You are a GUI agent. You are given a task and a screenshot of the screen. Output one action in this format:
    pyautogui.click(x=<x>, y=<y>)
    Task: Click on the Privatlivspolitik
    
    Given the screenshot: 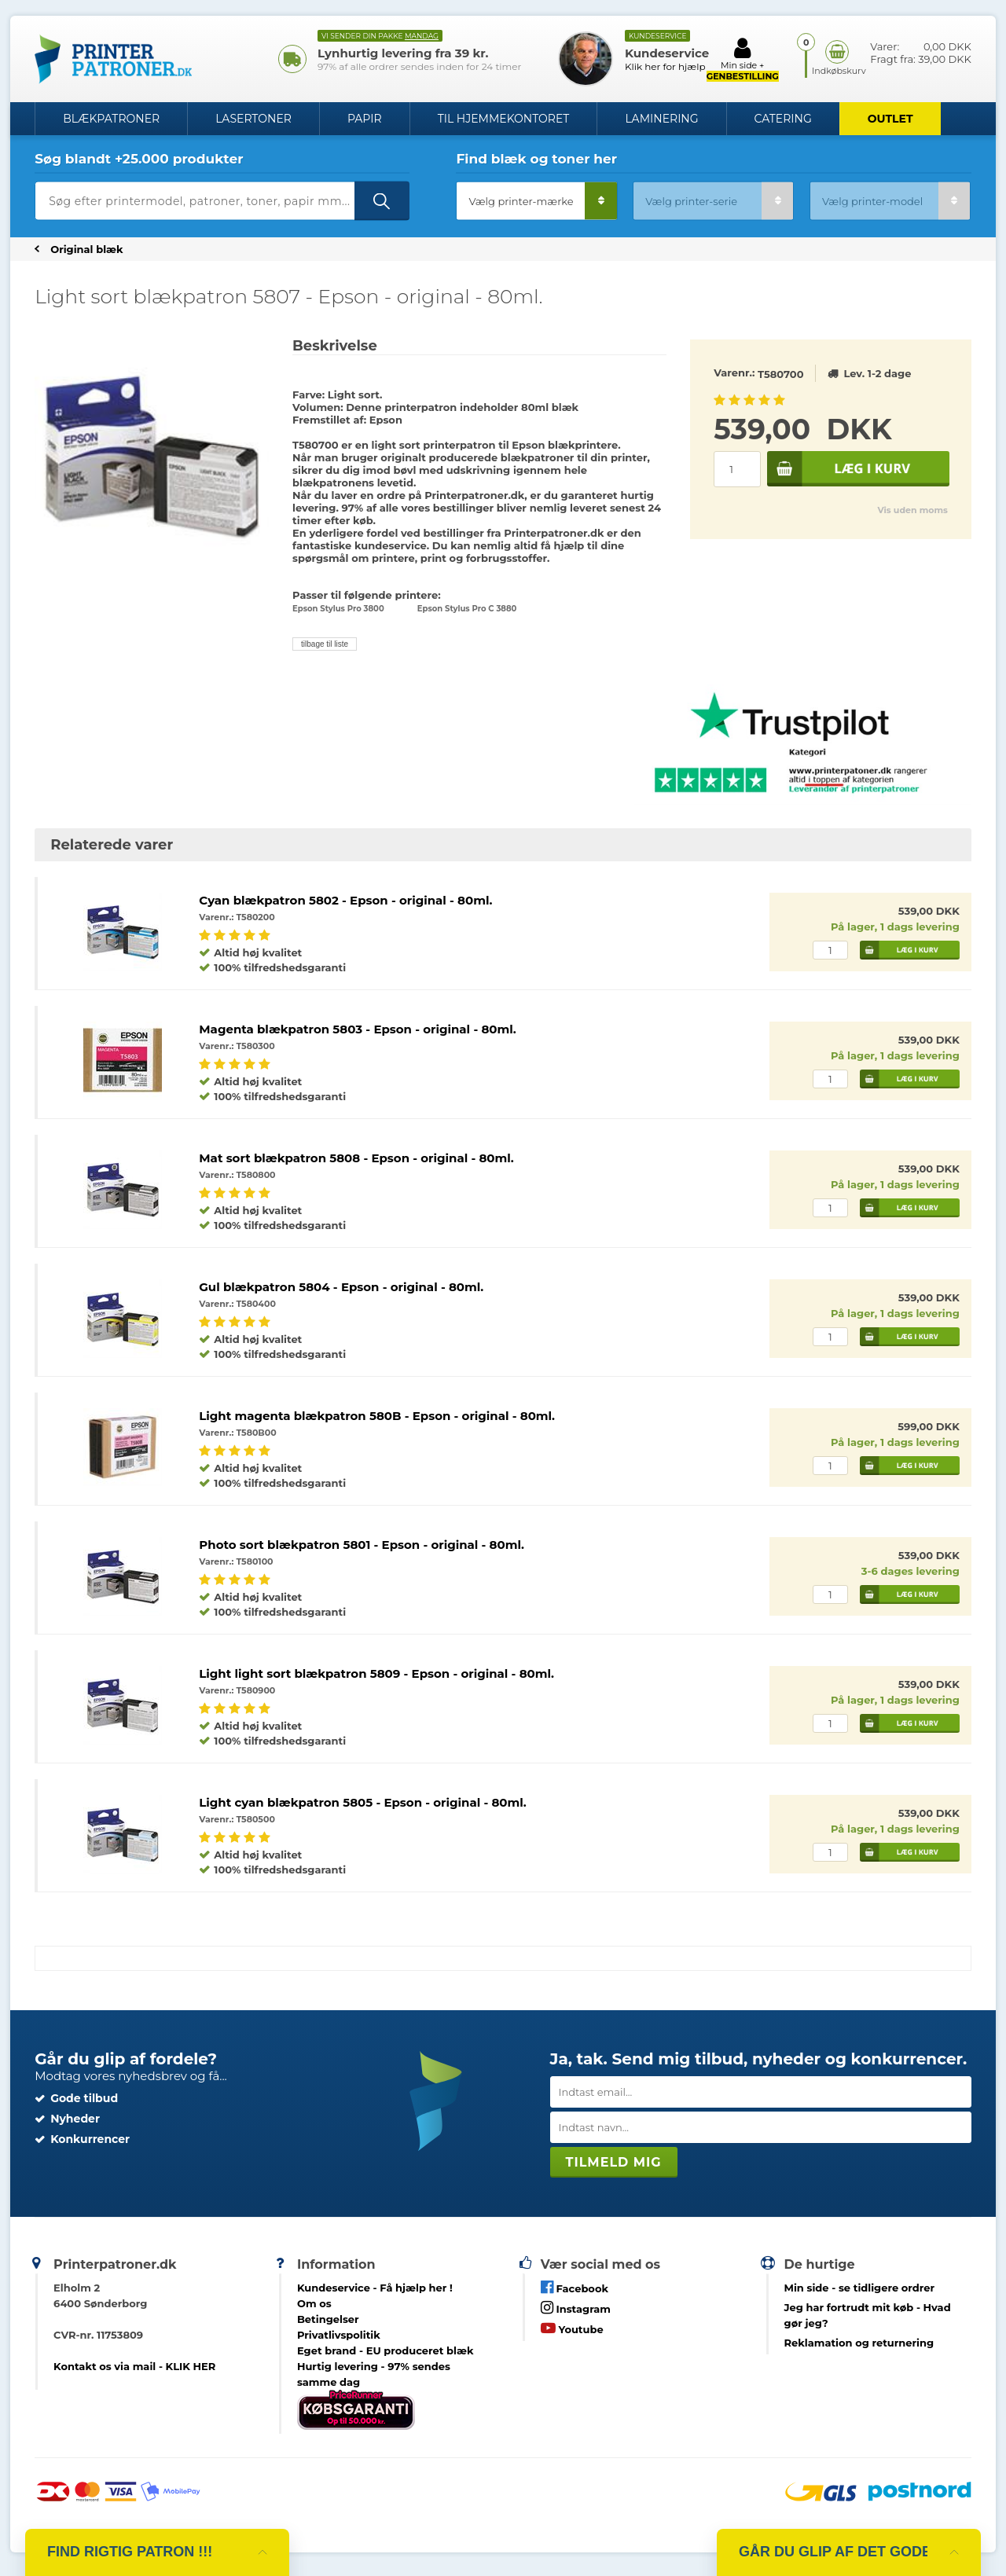 What is the action you would take?
    pyautogui.click(x=338, y=2334)
    